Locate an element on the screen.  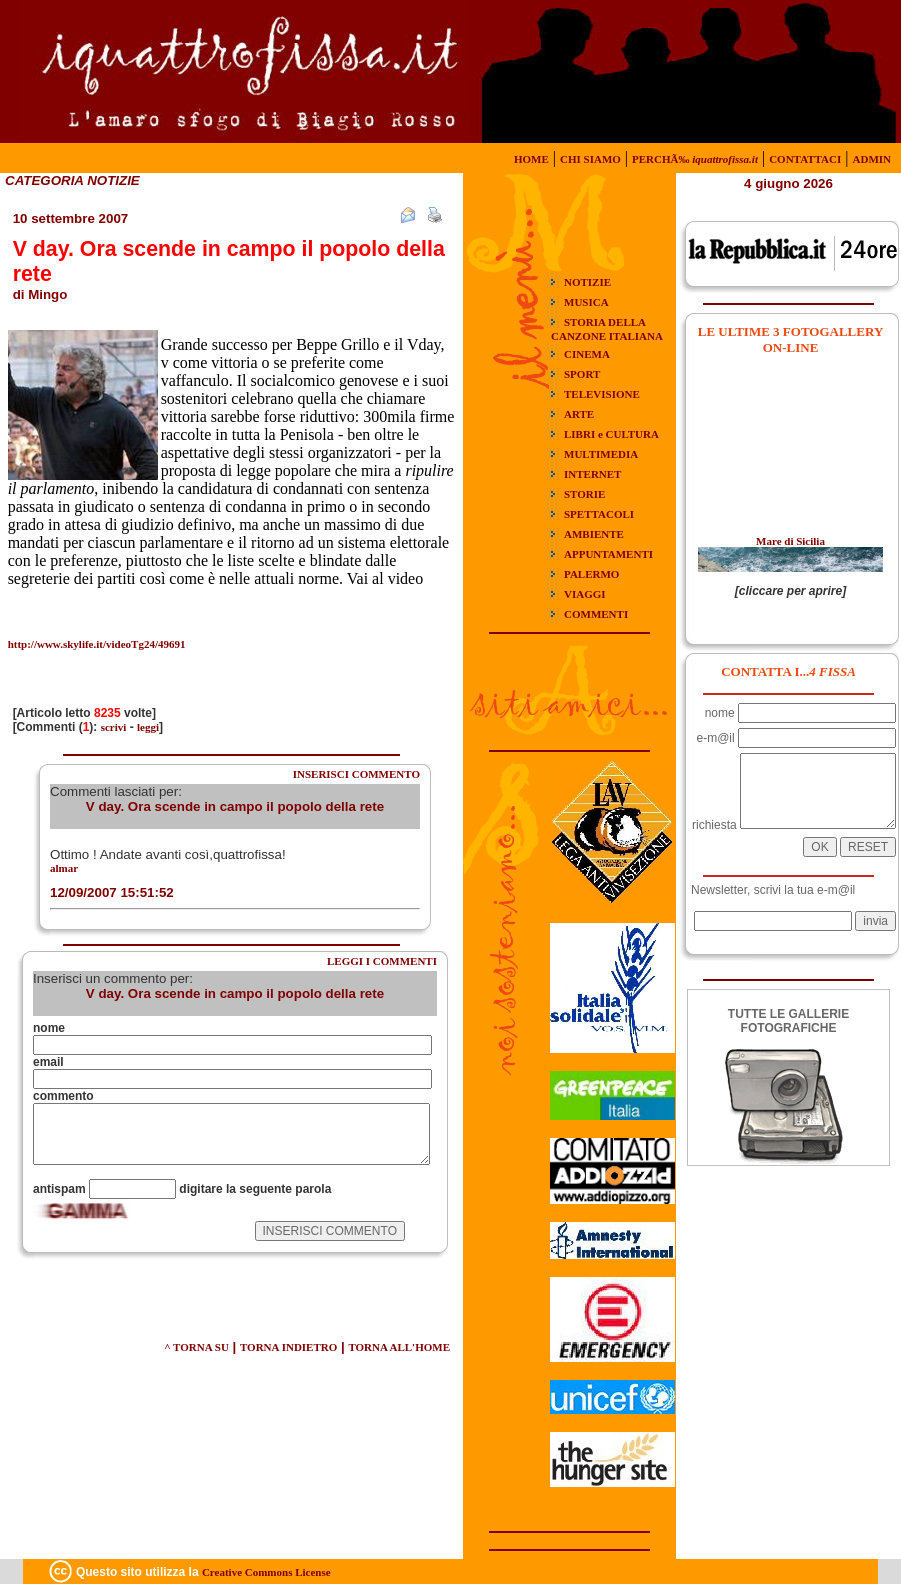
MUSICA is located at coordinates (586, 302).